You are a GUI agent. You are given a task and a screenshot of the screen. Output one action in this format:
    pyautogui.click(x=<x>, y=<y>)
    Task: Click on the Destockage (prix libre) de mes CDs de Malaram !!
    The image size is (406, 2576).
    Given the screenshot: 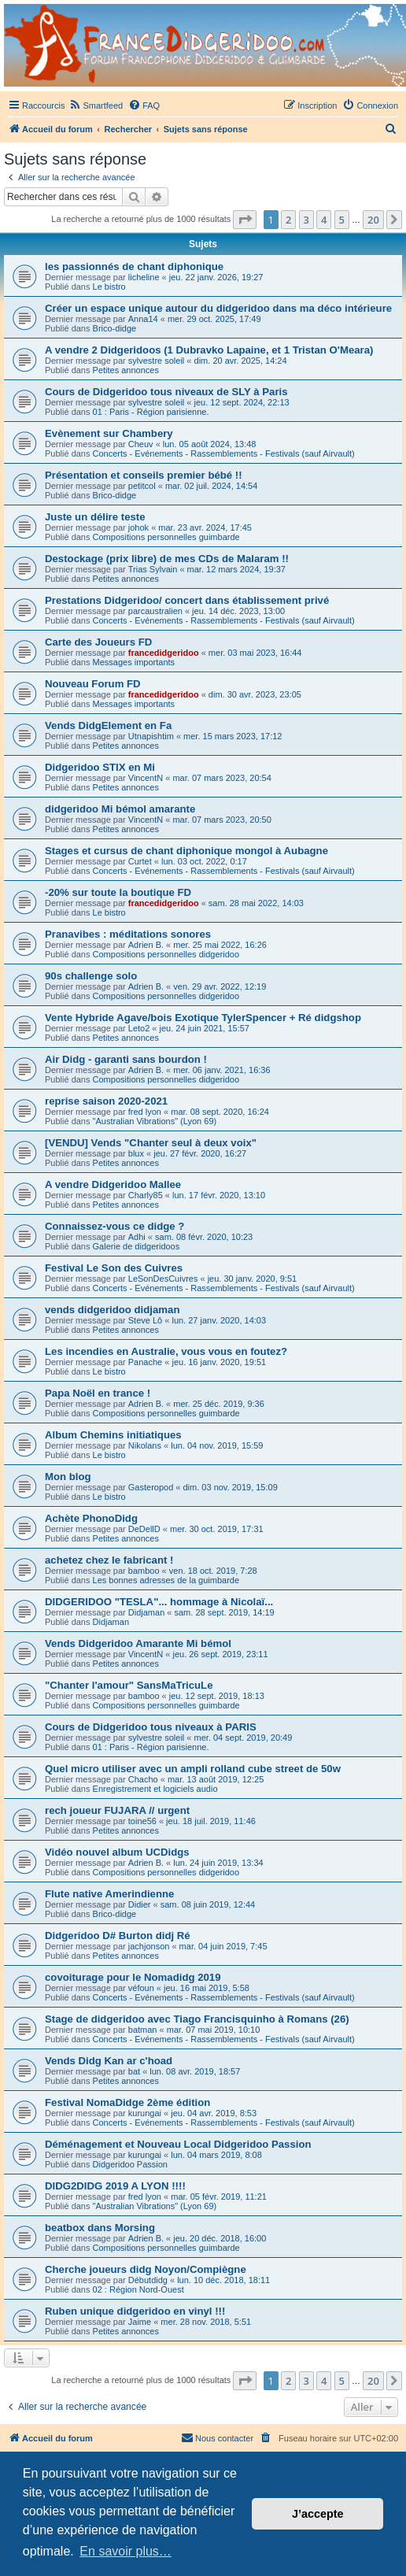 What is the action you would take?
    pyautogui.click(x=167, y=558)
    